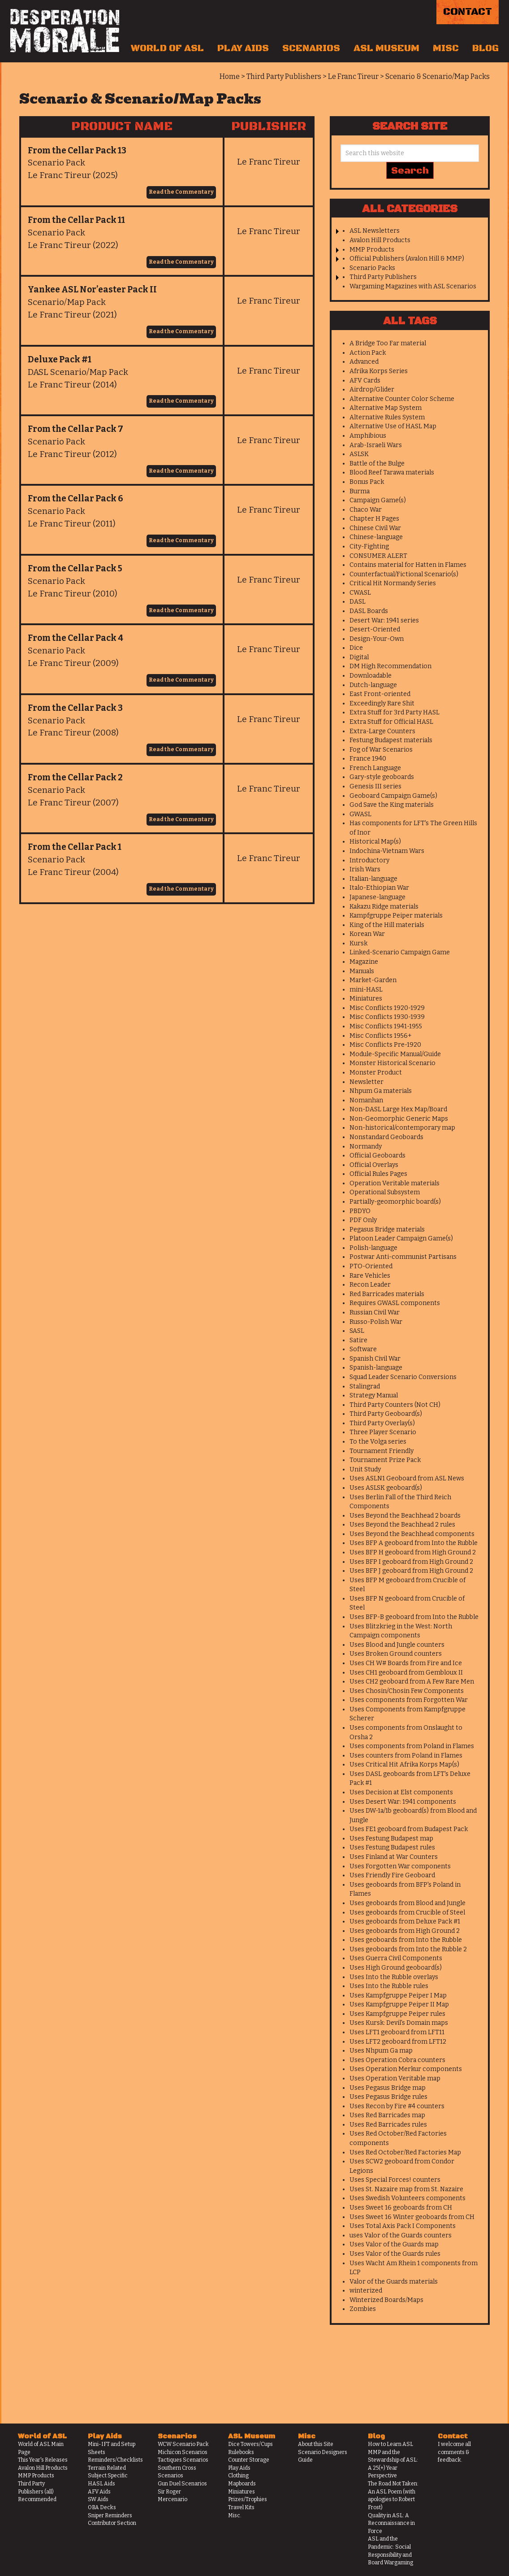 The width and height of the screenshot is (509, 2576). What do you see at coordinates (377, 897) in the screenshot?
I see `Japanese-language` at bounding box center [377, 897].